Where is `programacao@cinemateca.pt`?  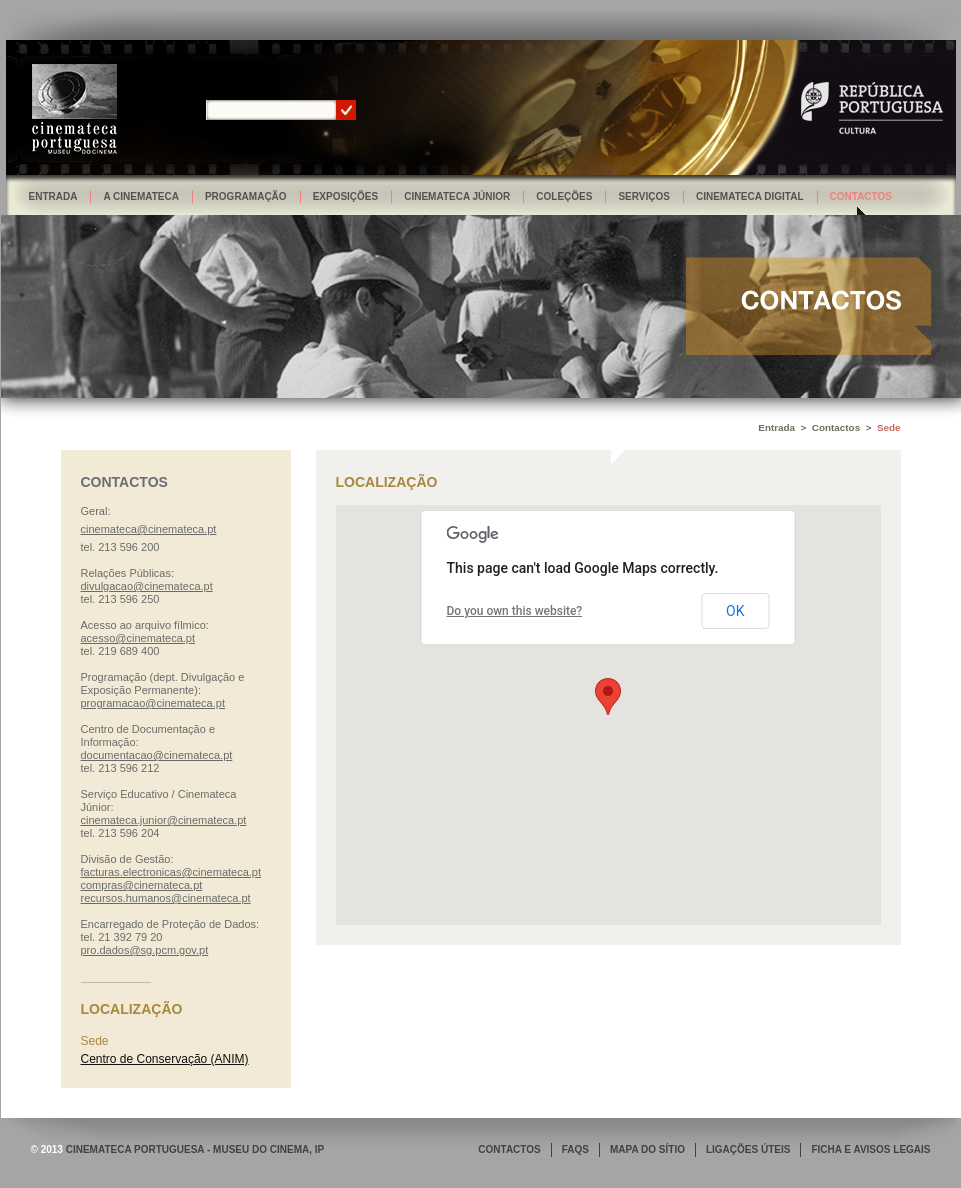 programacao@cinemateca.pt is located at coordinates (153, 703).